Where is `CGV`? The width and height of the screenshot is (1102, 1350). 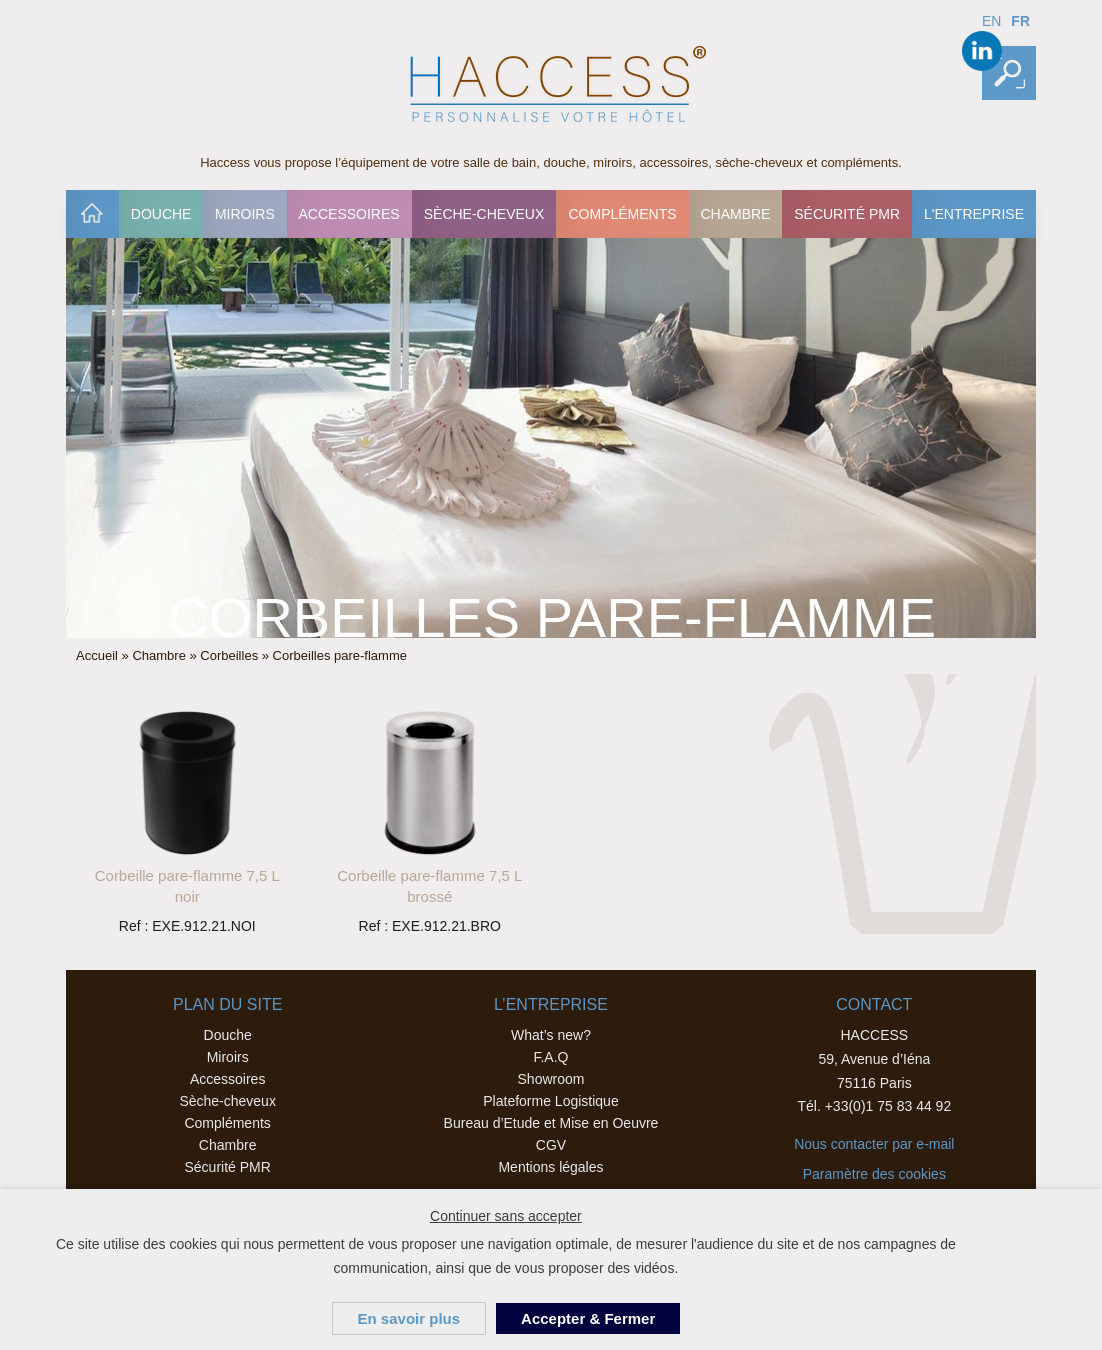 CGV is located at coordinates (551, 1145).